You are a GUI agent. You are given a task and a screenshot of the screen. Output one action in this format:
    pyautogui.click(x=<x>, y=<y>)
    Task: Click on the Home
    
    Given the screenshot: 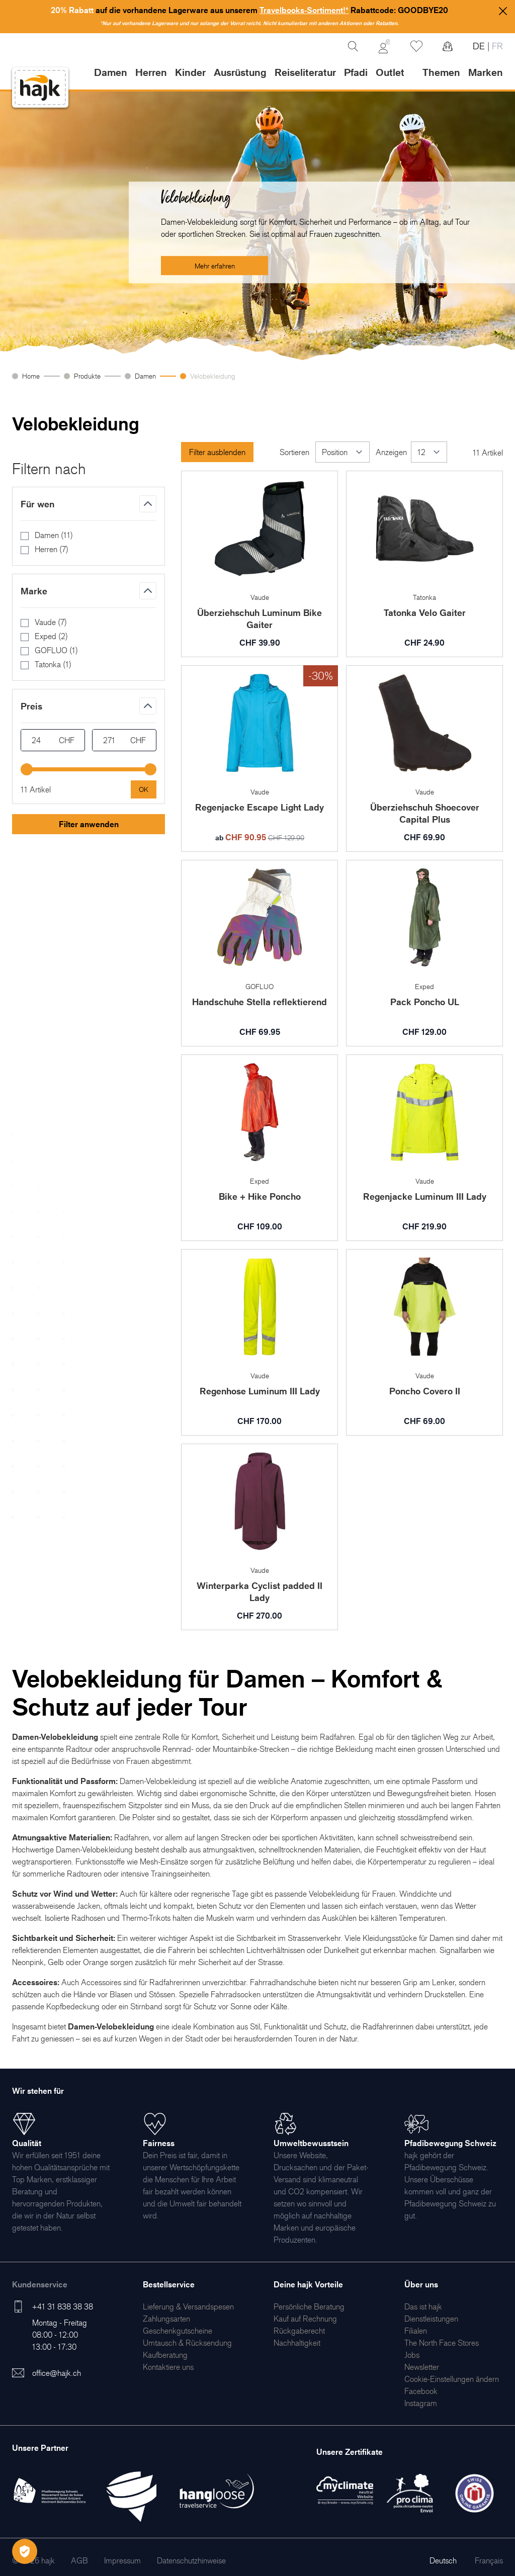 What is the action you would take?
    pyautogui.click(x=31, y=376)
    